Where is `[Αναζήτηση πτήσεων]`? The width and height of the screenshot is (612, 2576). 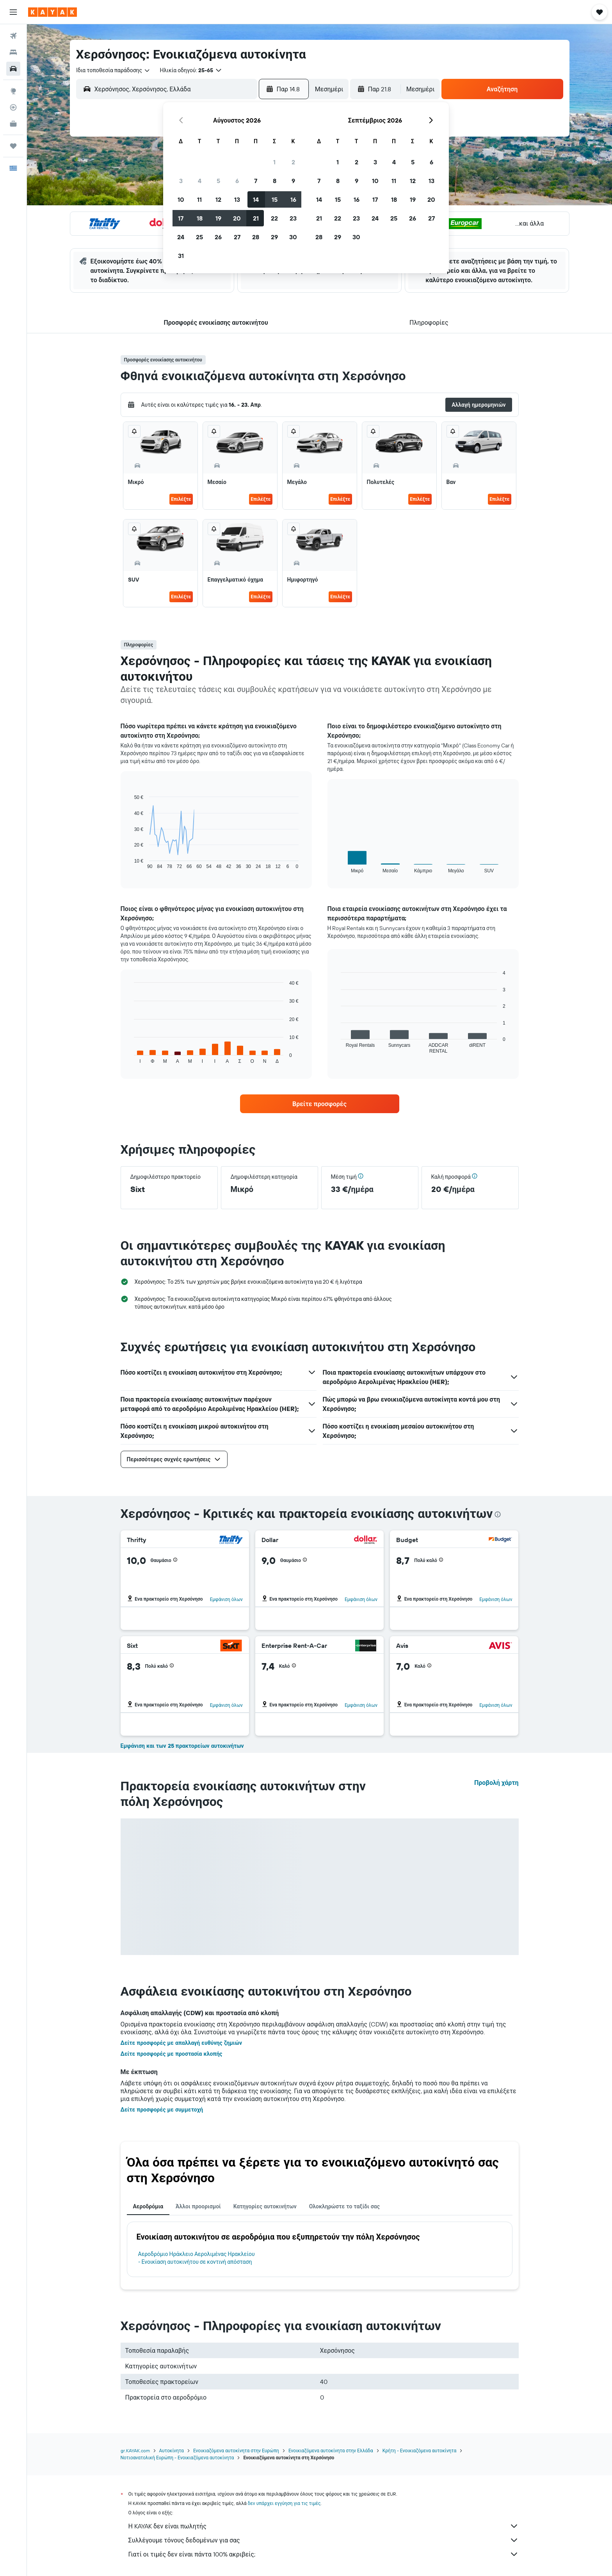
[Αναζήτηση πτήσεων] is located at coordinates (13, 36).